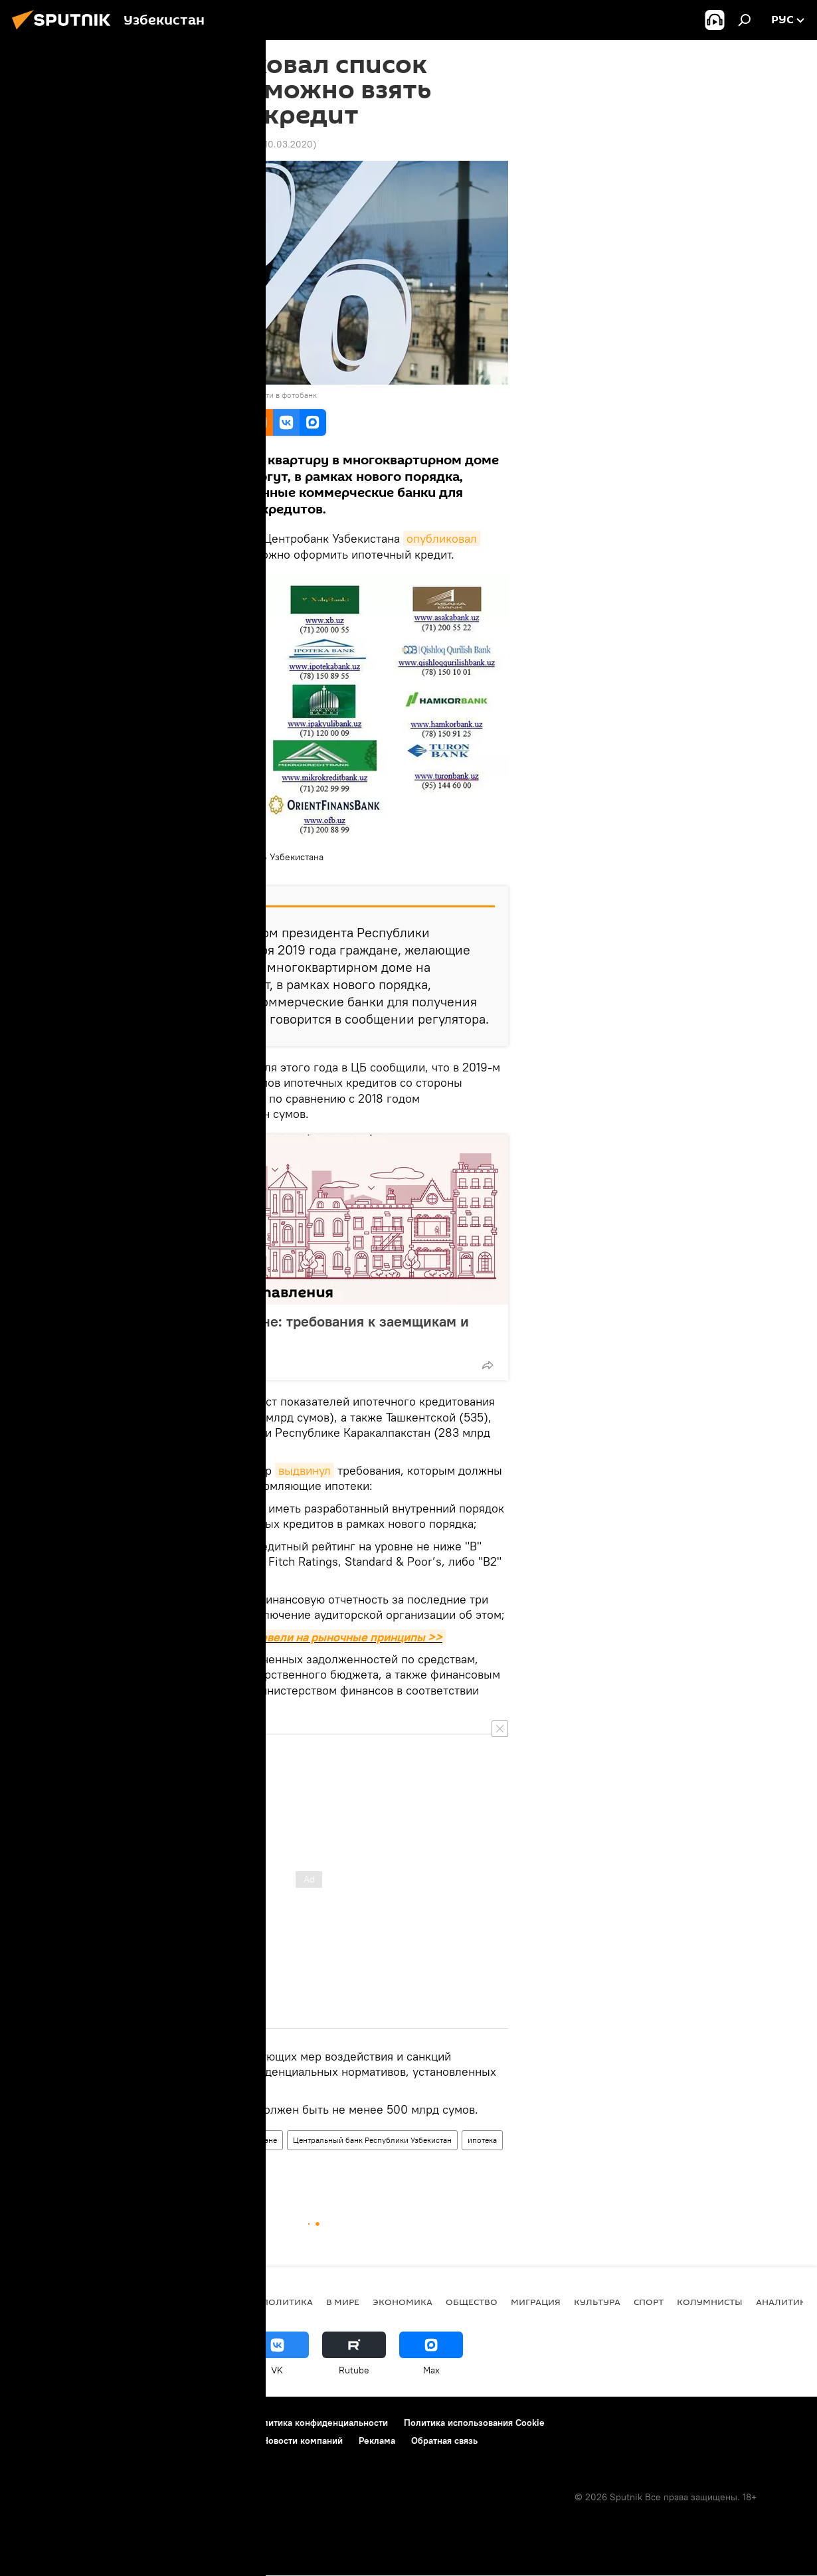  Describe the element at coordinates (141, 1067) in the screenshot. I see `Напомним` at that location.